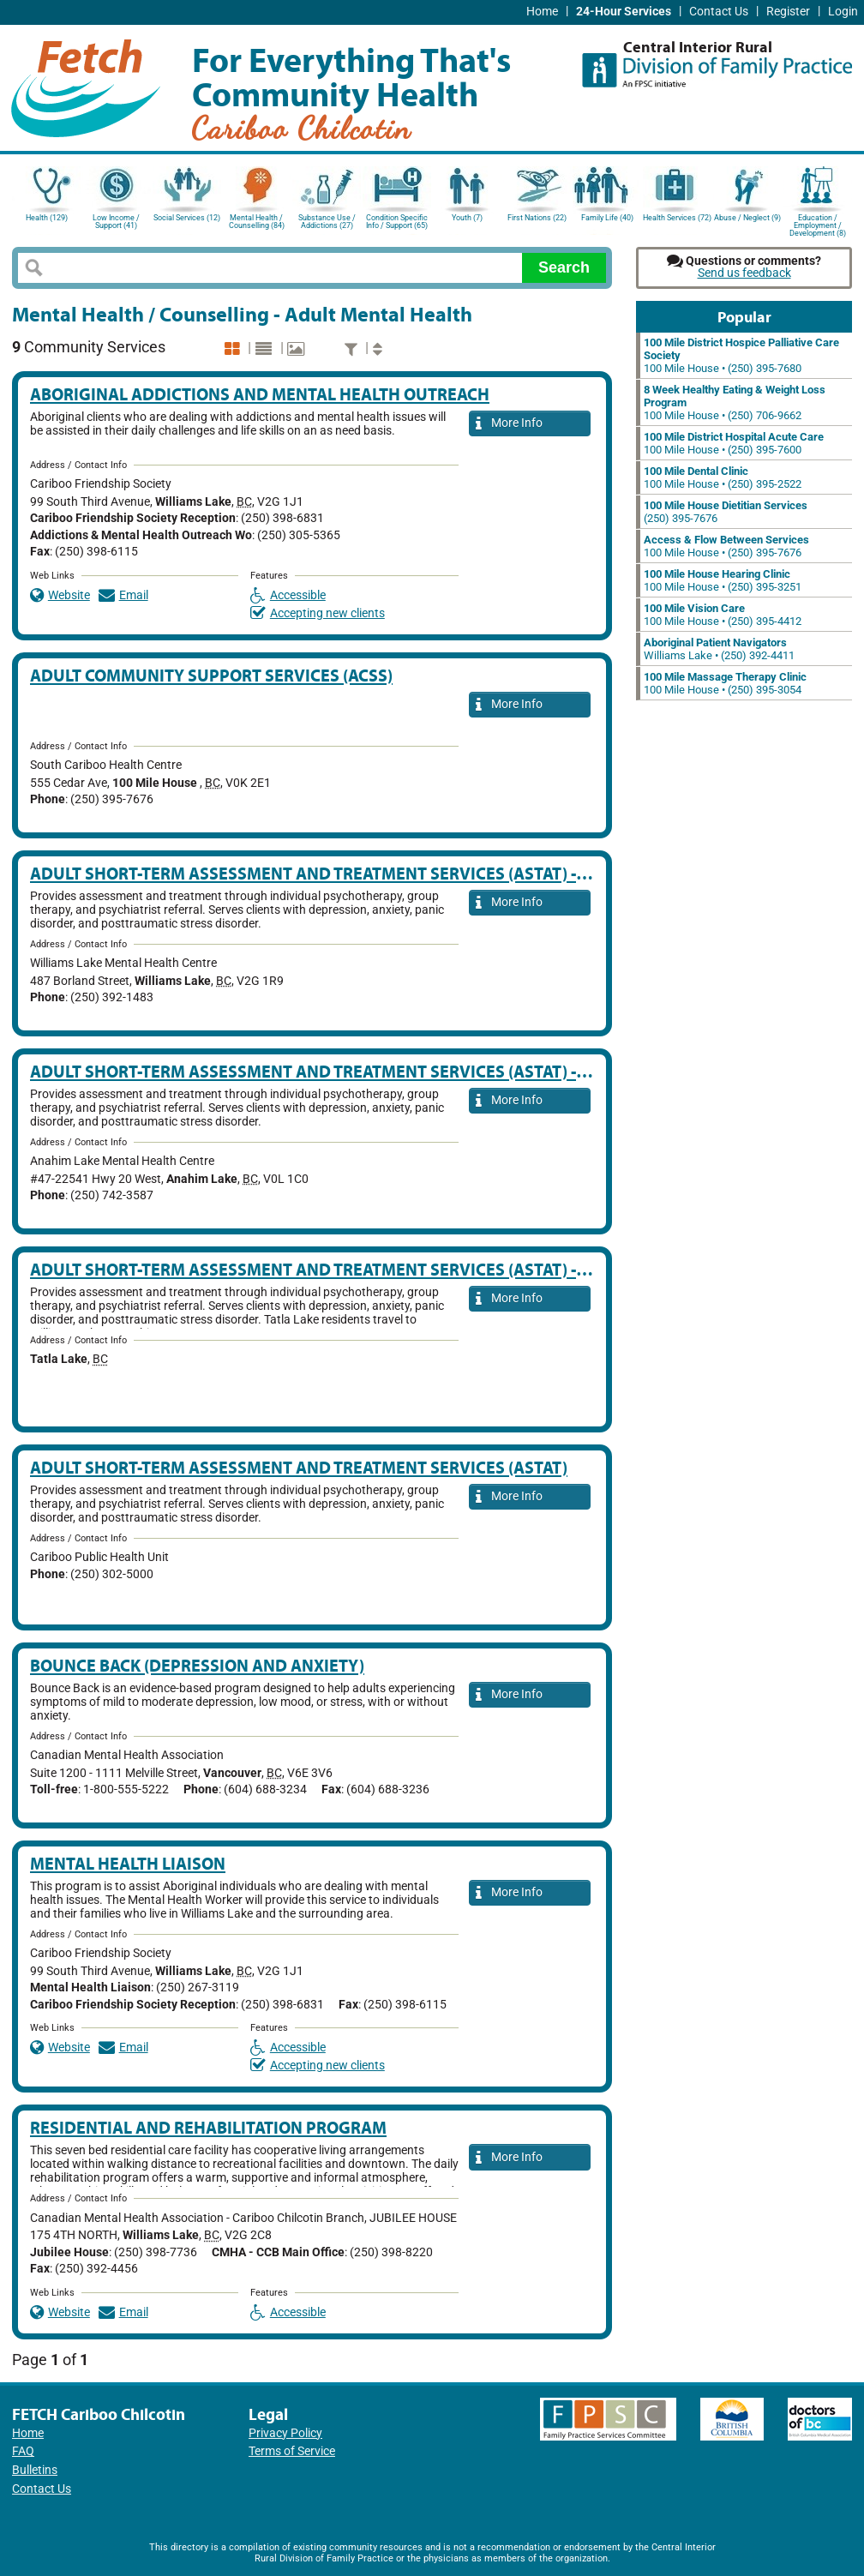  I want to click on Residential And Rehabilitation Program, so click(208, 2127).